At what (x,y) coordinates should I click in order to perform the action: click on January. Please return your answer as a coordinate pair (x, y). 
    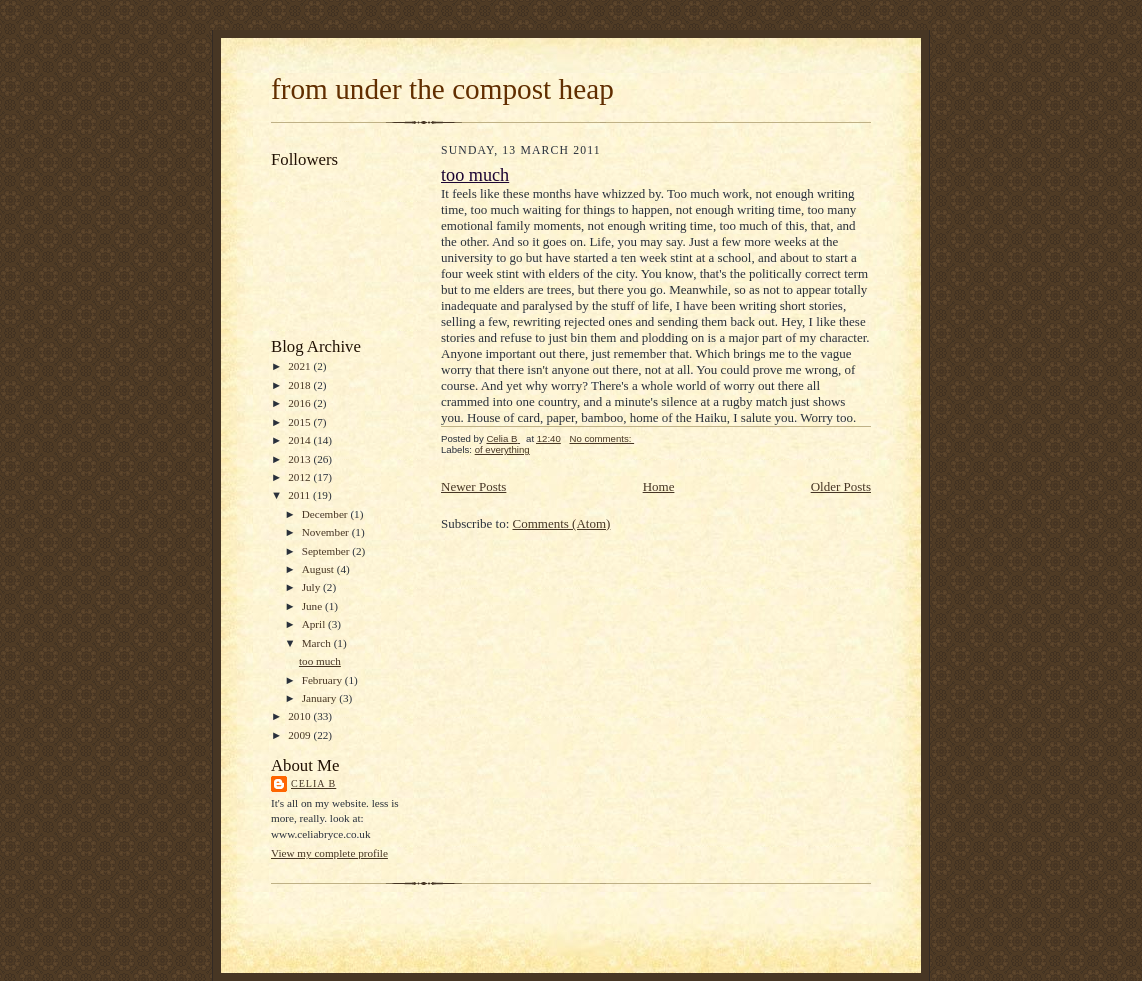
    Looking at the image, I should click on (321, 698).